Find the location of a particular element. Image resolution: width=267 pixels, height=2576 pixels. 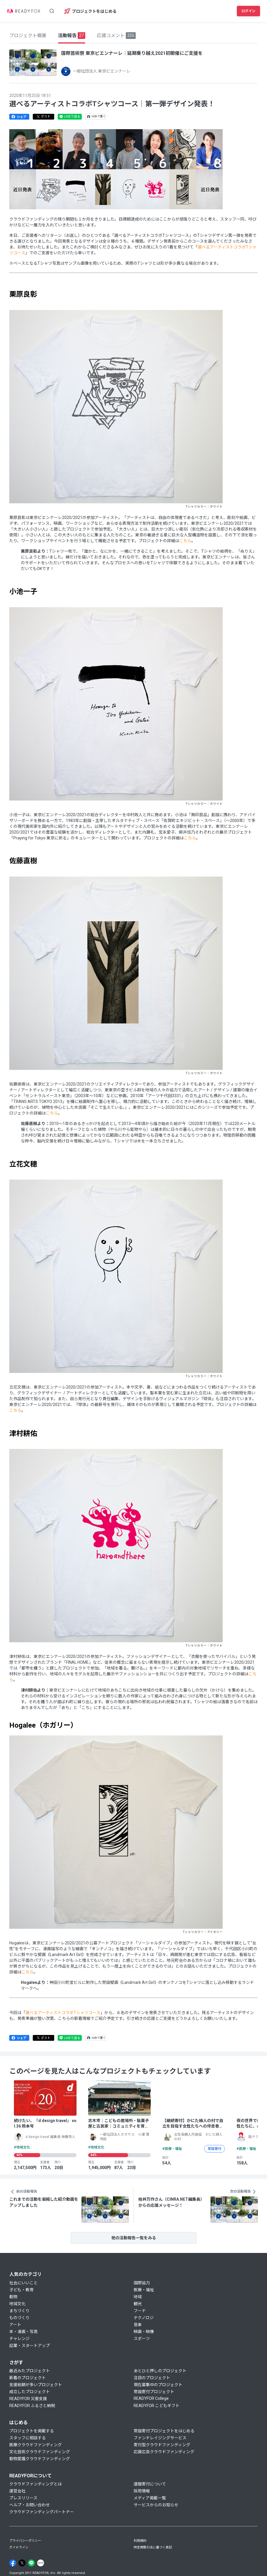

特定商取引法に基づく表記 is located at coordinates (153, 2547).